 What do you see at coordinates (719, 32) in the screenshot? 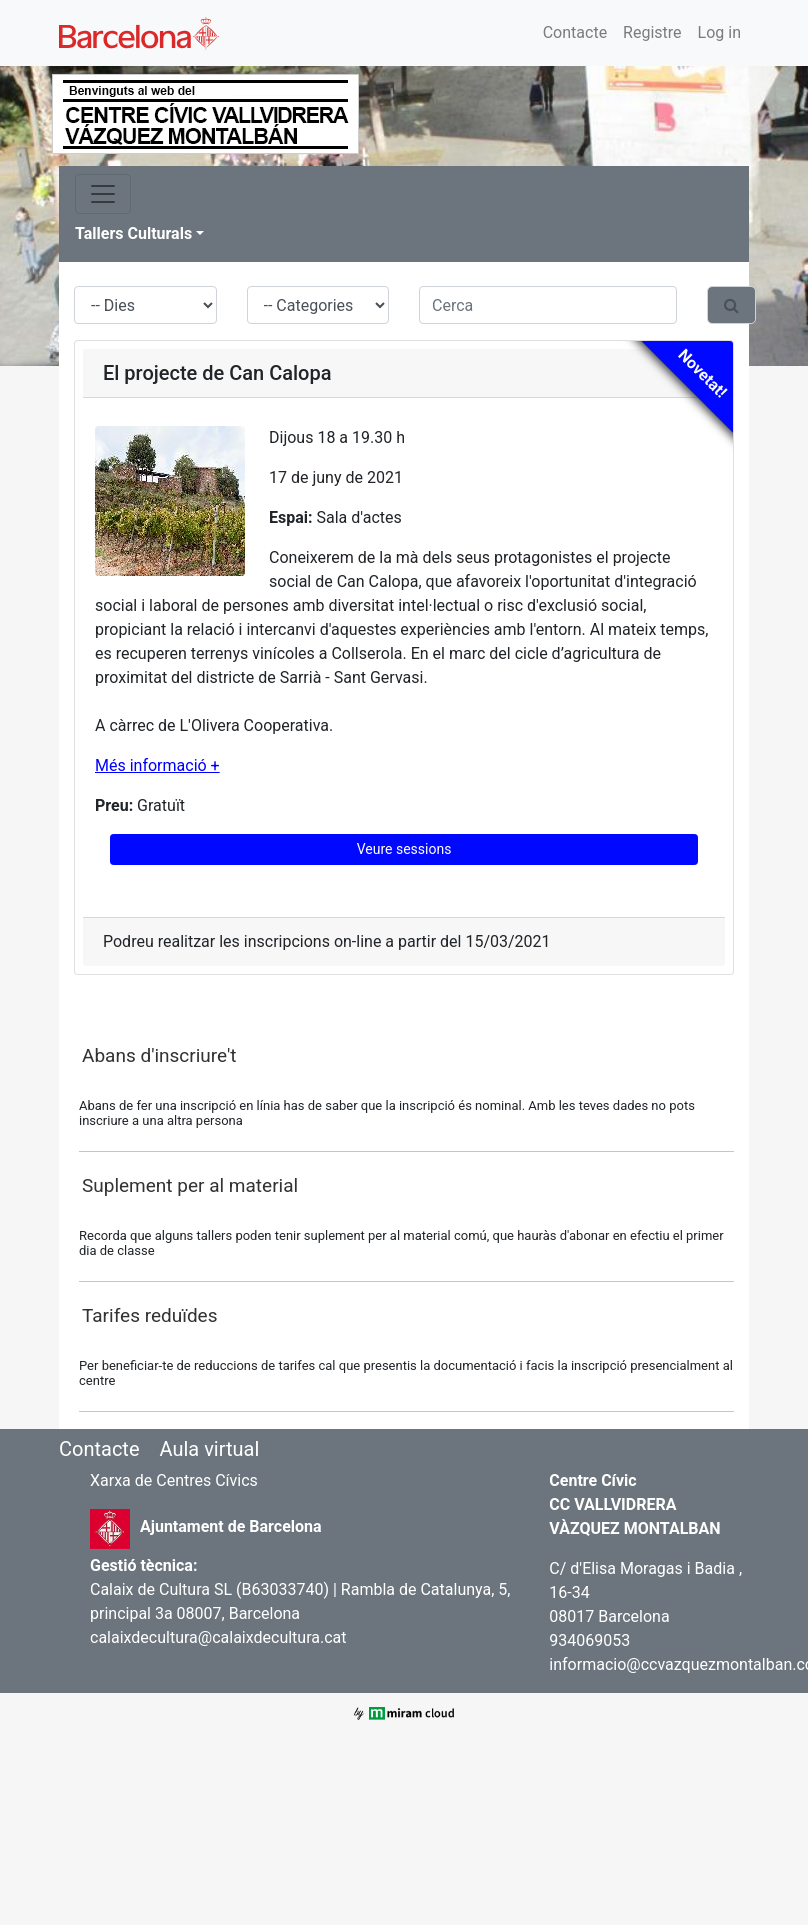
I see `Log in` at bounding box center [719, 32].